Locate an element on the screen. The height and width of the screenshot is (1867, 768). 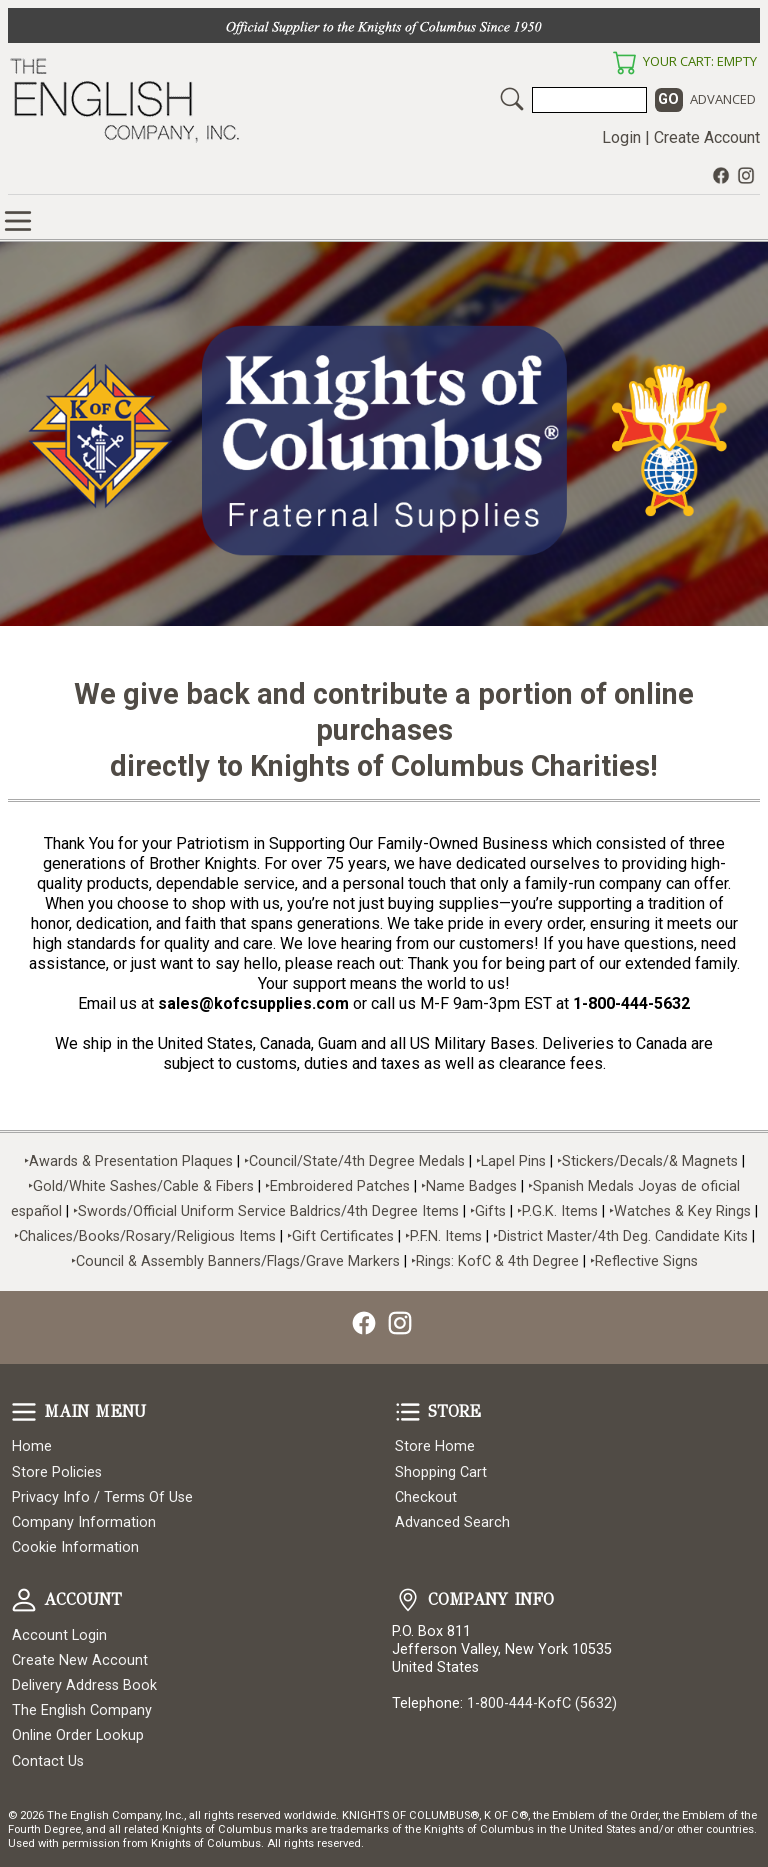
‣Swords/Official Uniform Service Baldrics/4th Degree Items is located at coordinates (266, 1211).